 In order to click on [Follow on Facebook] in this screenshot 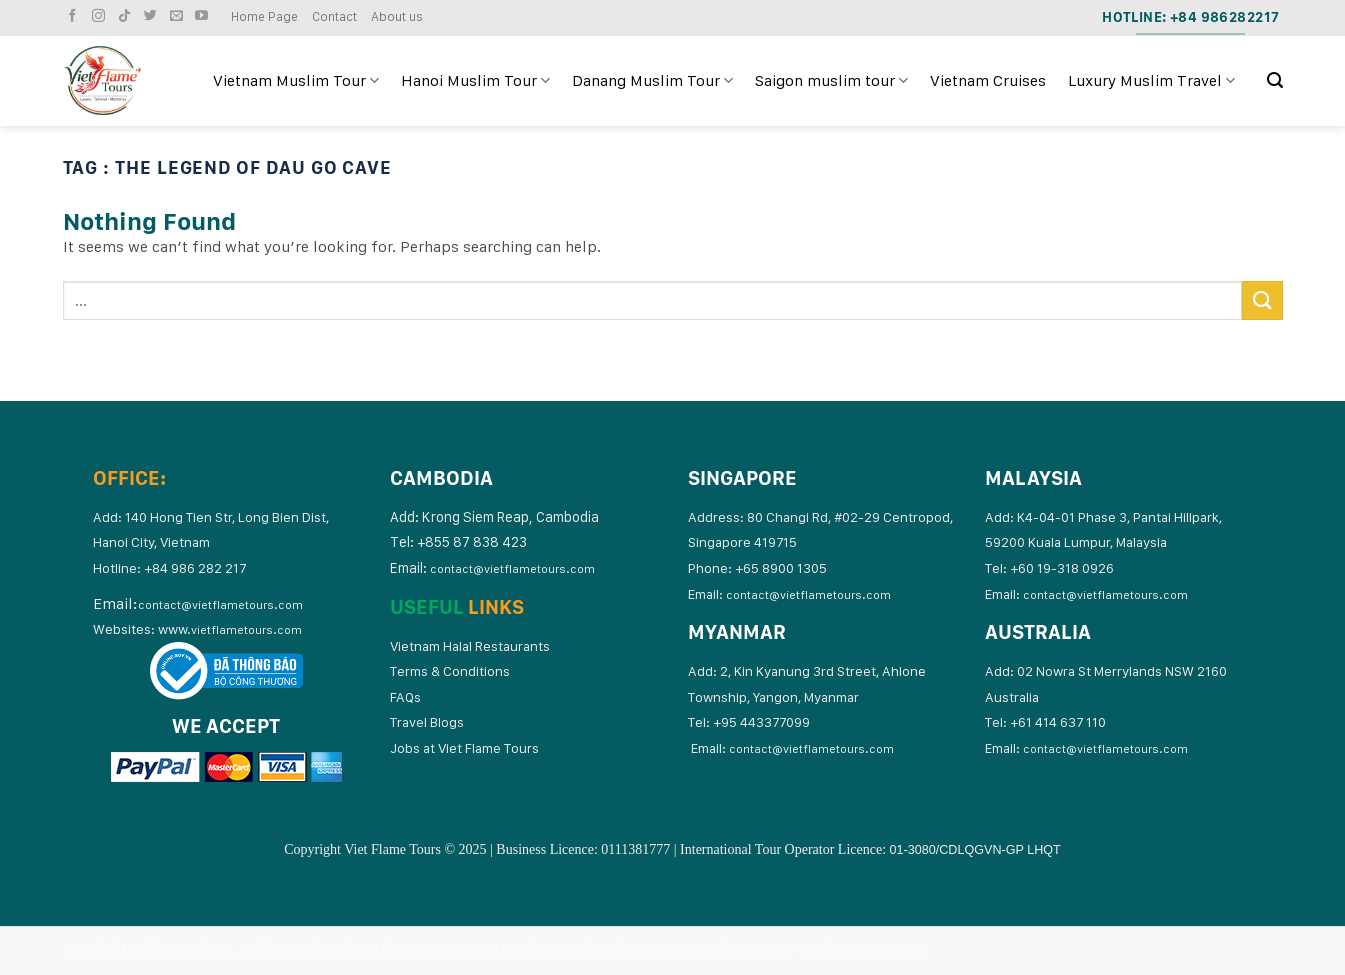, I will do `click(75, 16)`.